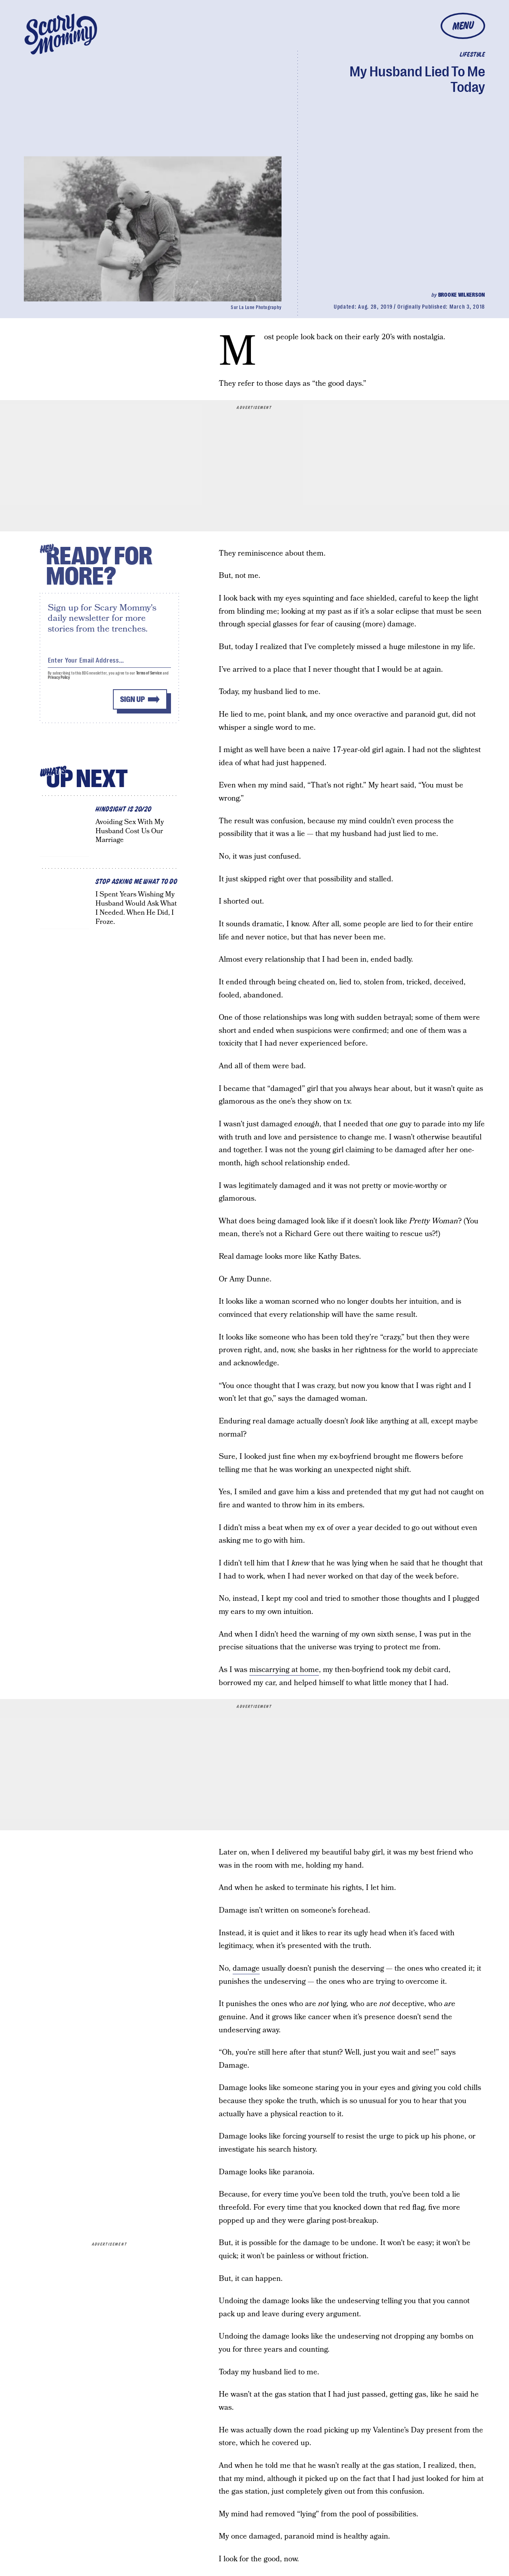 The height and width of the screenshot is (2576, 509). What do you see at coordinates (132, 700) in the screenshot?
I see `Sign up` at bounding box center [132, 700].